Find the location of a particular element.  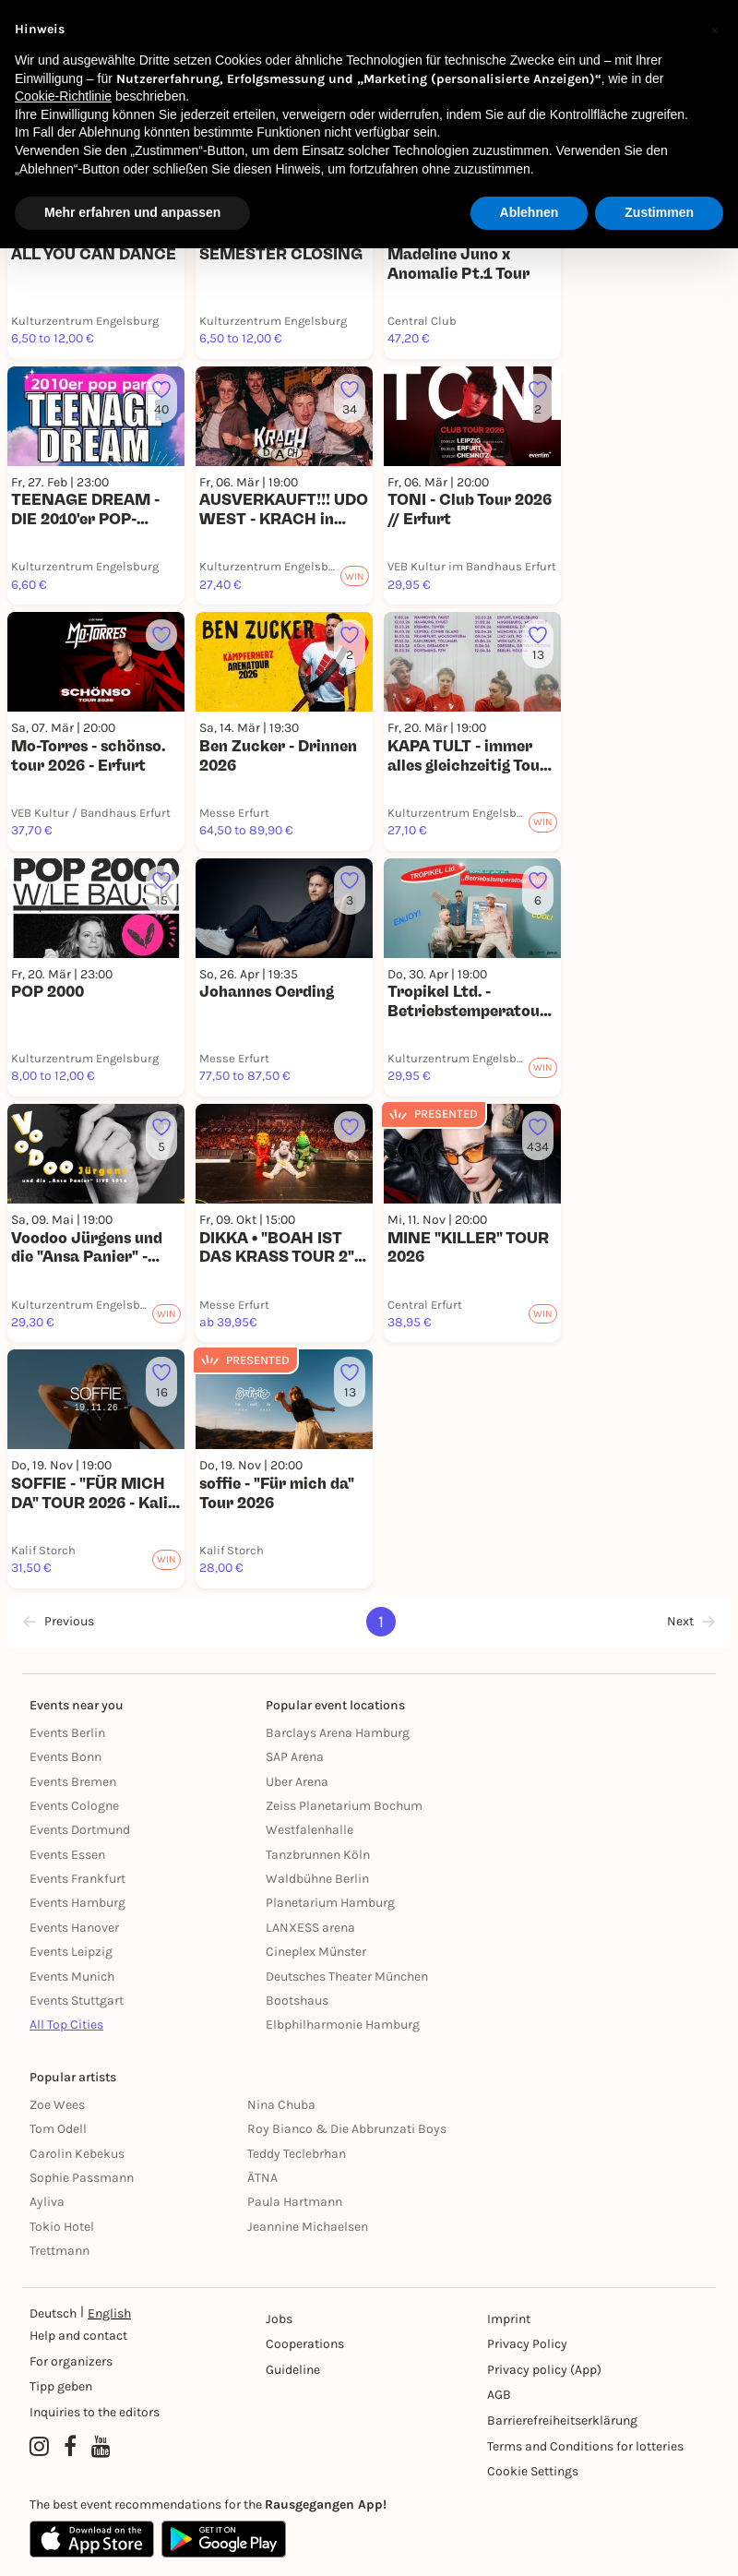

Tanzbrunnen Köln is located at coordinates (318, 1855).